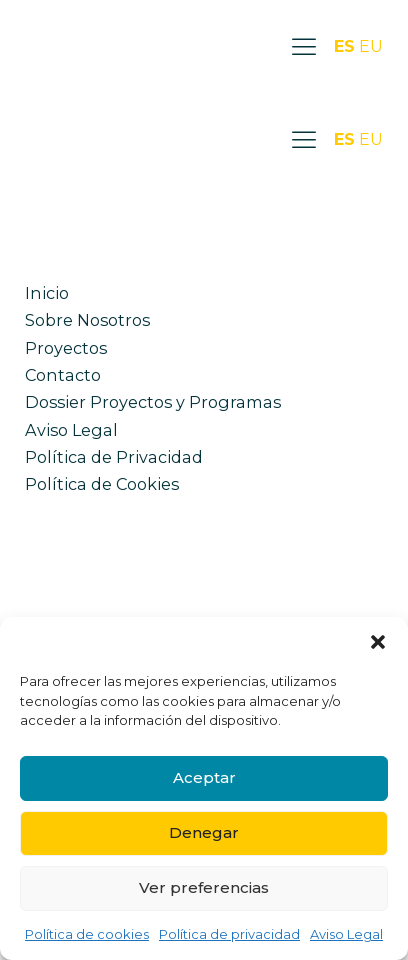 The width and height of the screenshot is (408, 960). Describe the element at coordinates (204, 887) in the screenshot. I see `Ver preferencias` at that location.